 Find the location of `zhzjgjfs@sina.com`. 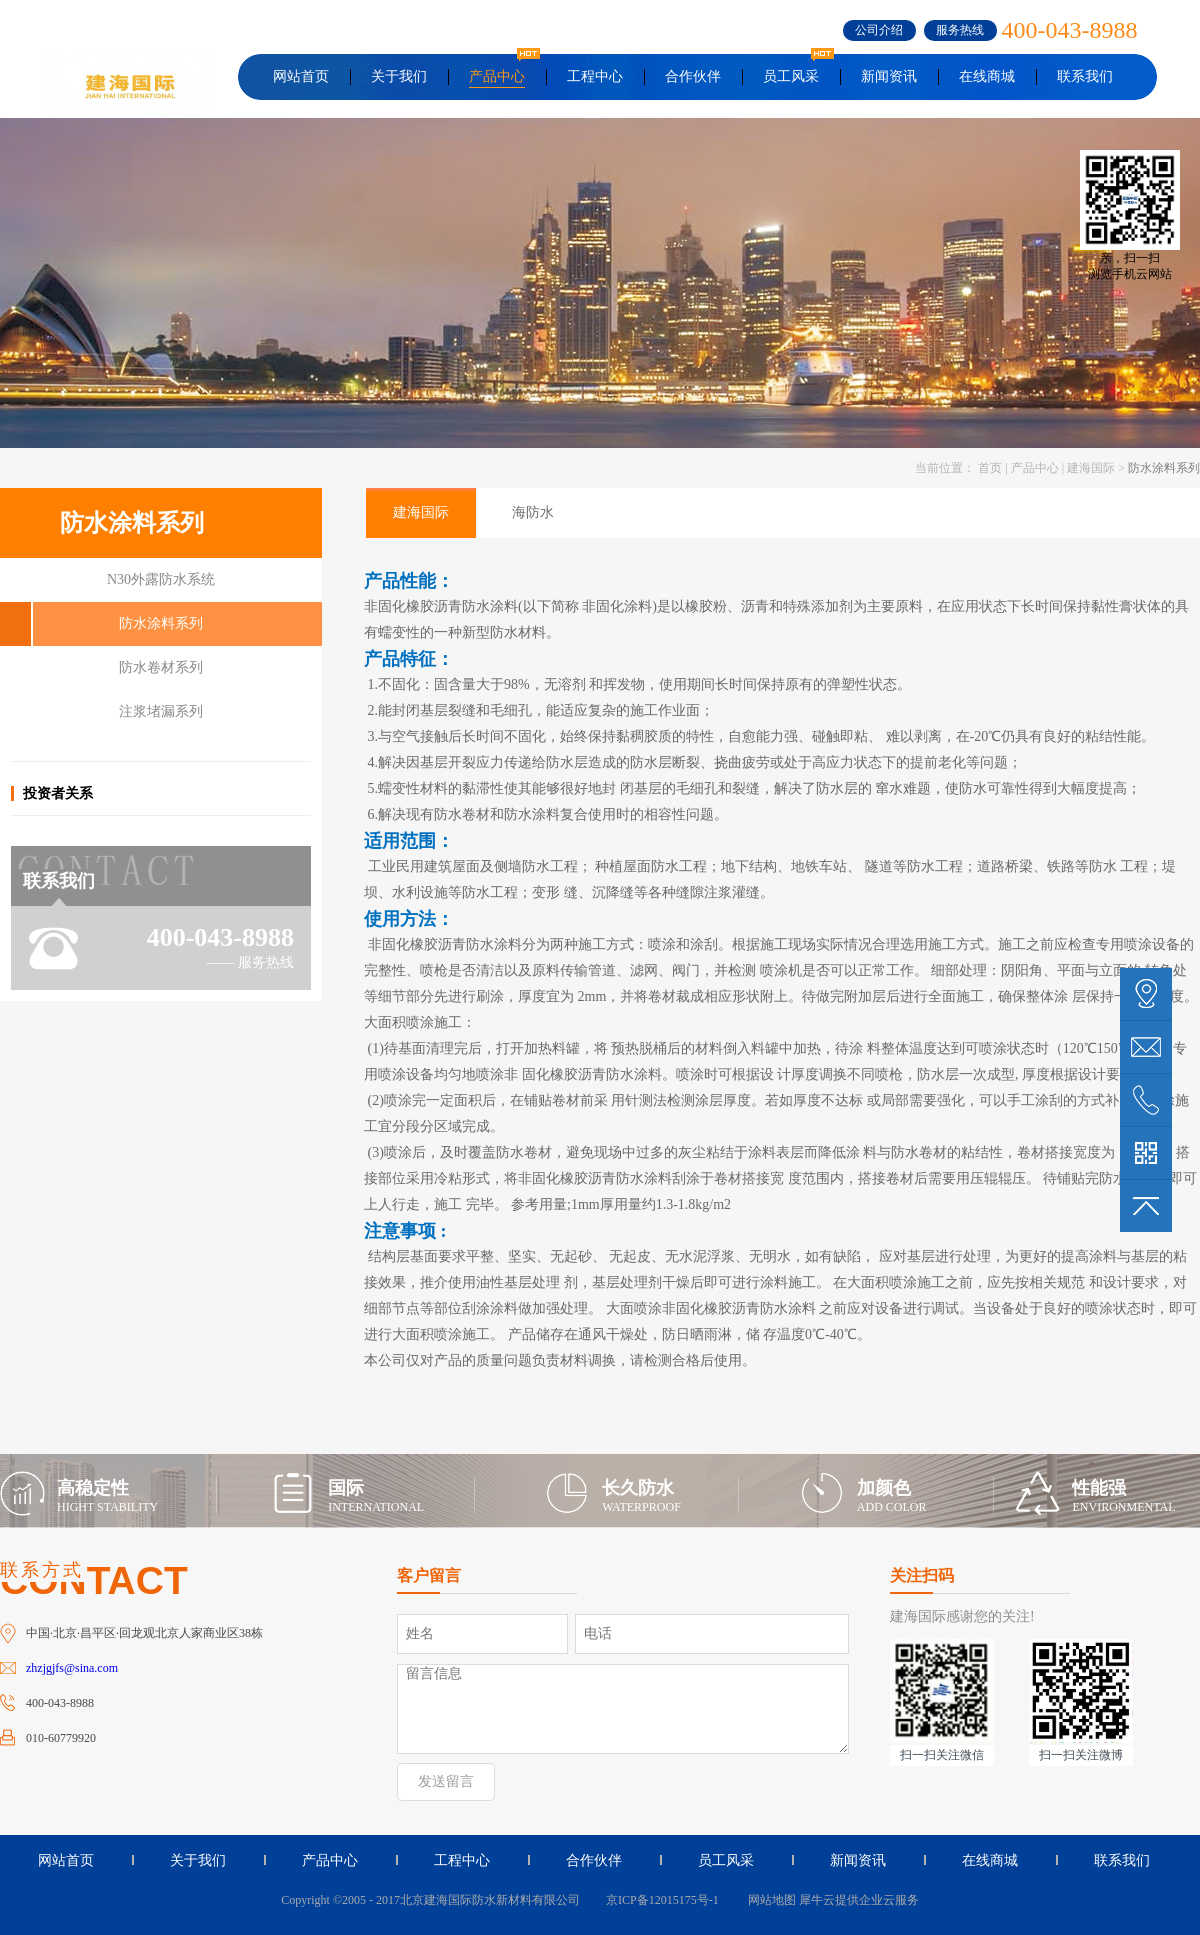

zhzjgjfs@sina.com is located at coordinates (72, 1668).